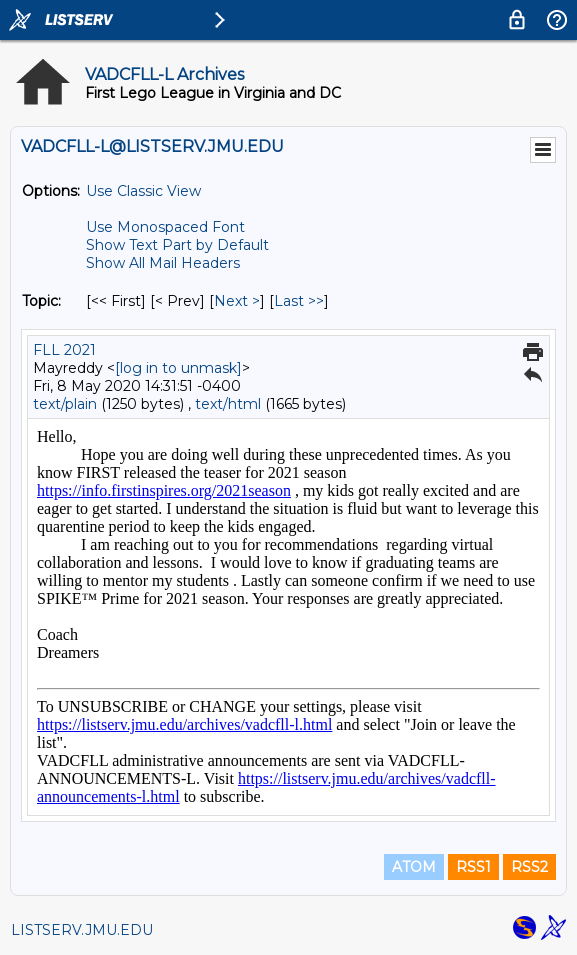 The image size is (577, 955). I want to click on Use Monospaced Font, so click(165, 227).